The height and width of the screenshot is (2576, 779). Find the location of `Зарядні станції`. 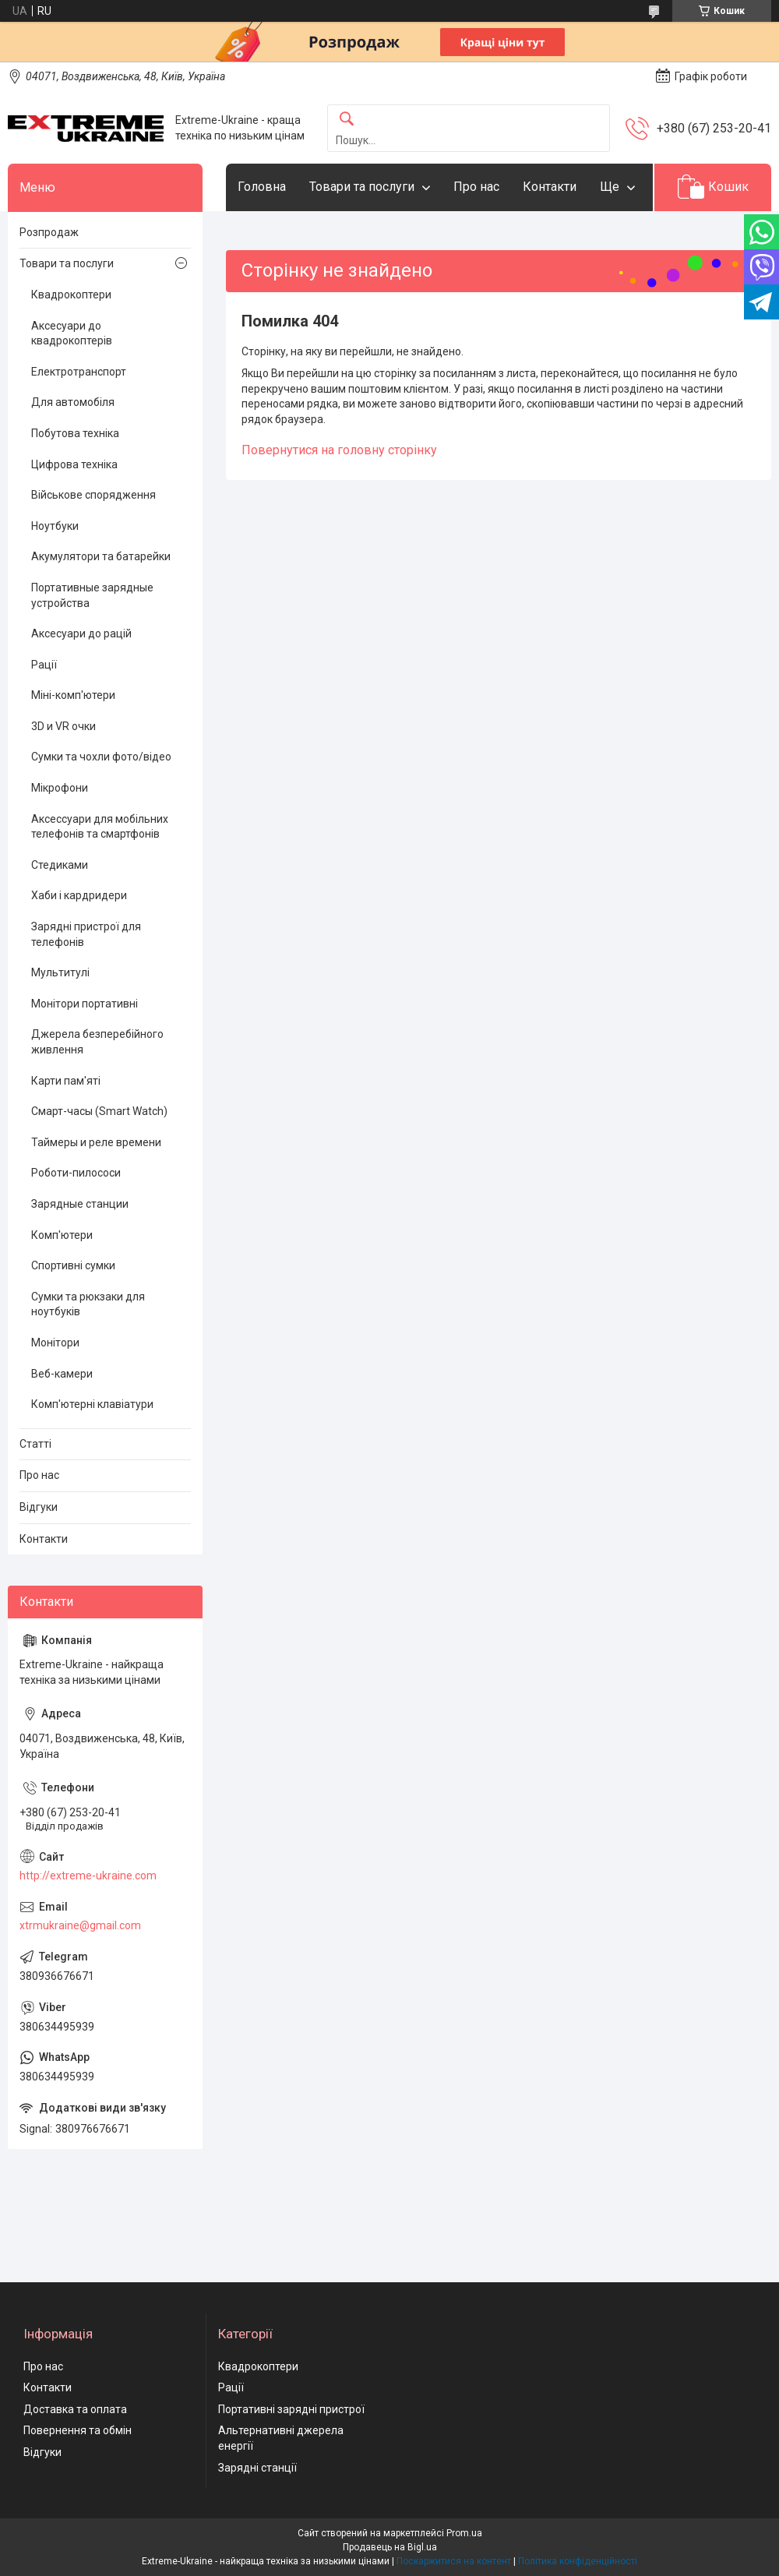

Зарядні станції is located at coordinates (257, 2467).